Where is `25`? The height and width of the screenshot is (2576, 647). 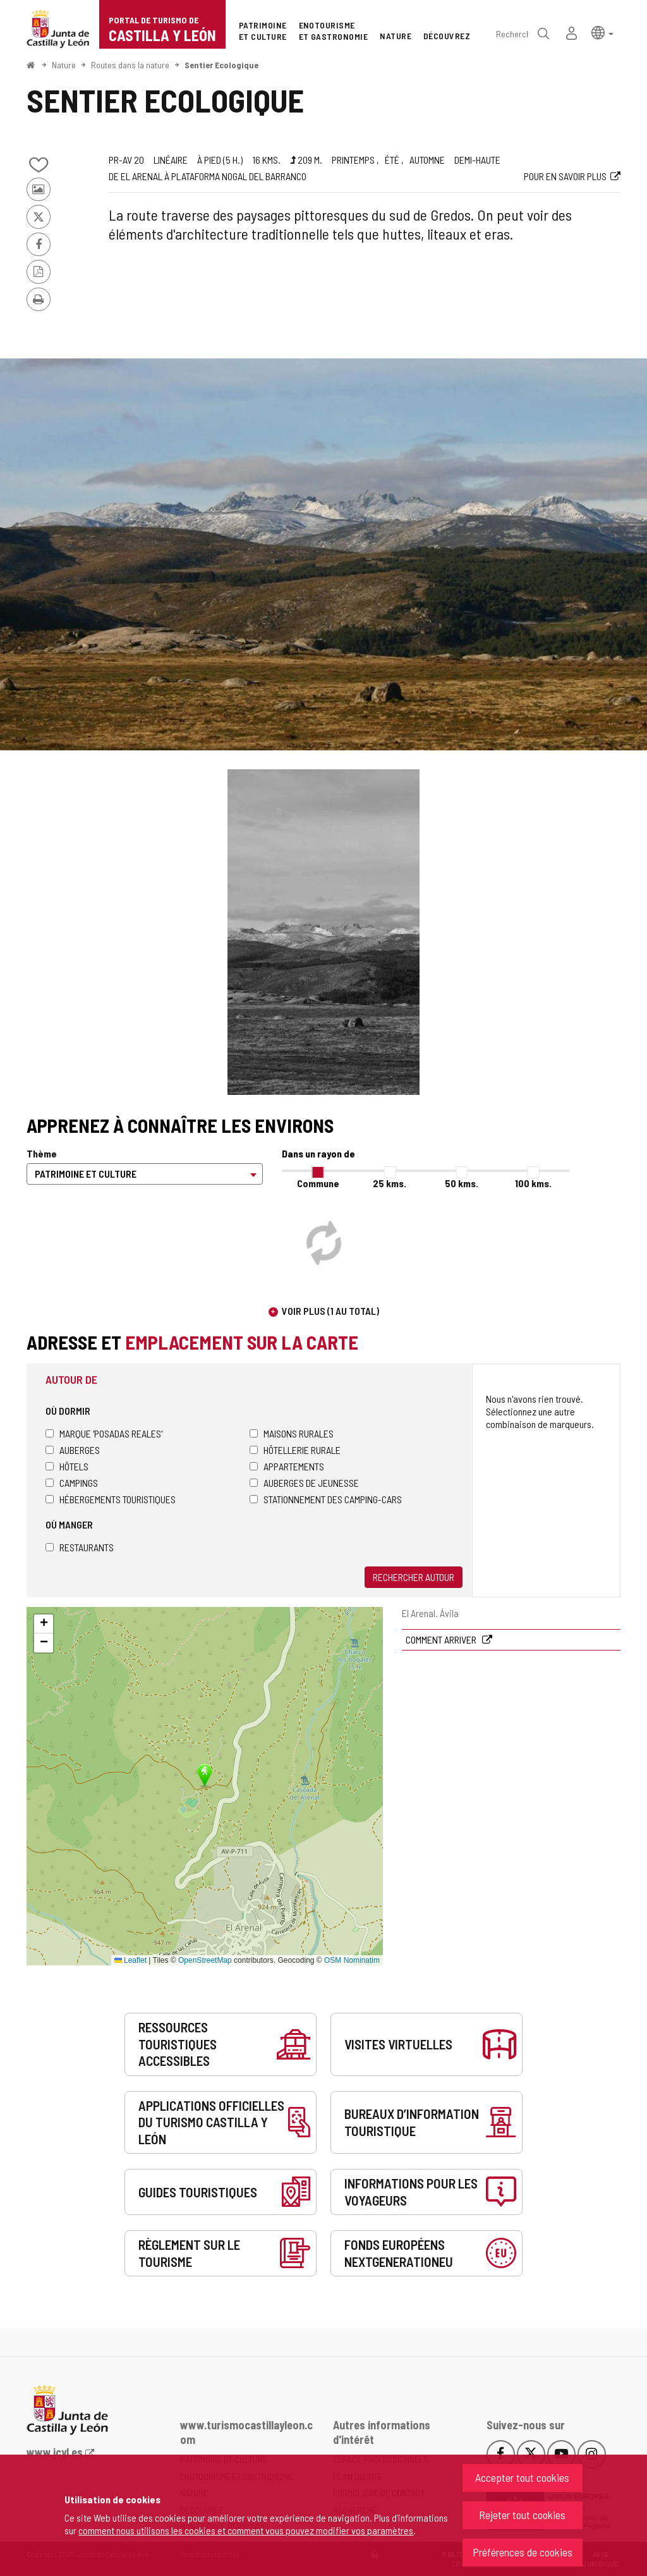 25 is located at coordinates (389, 1183).